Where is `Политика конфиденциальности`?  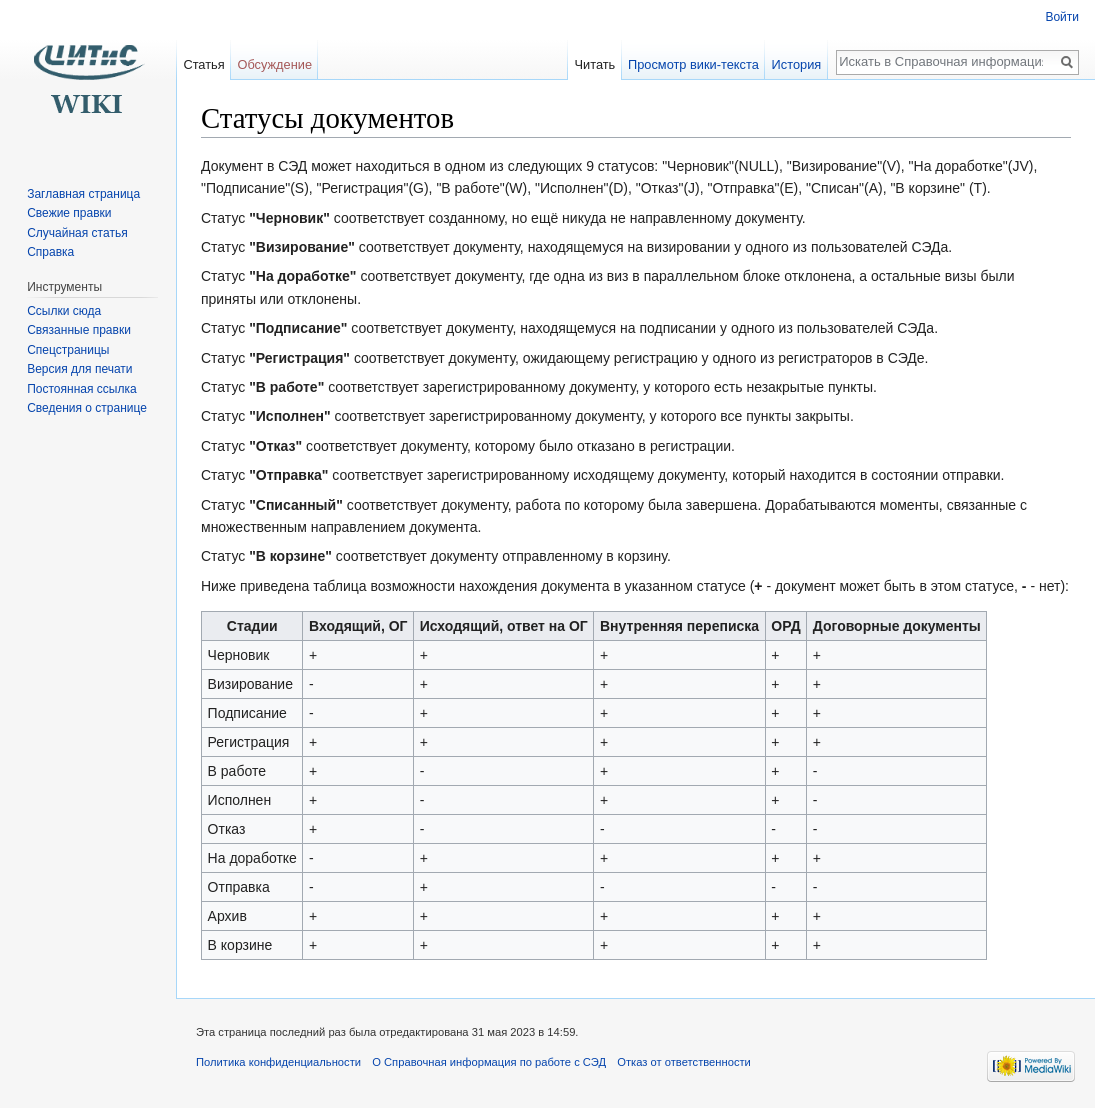 Политика конфиденциальности is located at coordinates (278, 1062).